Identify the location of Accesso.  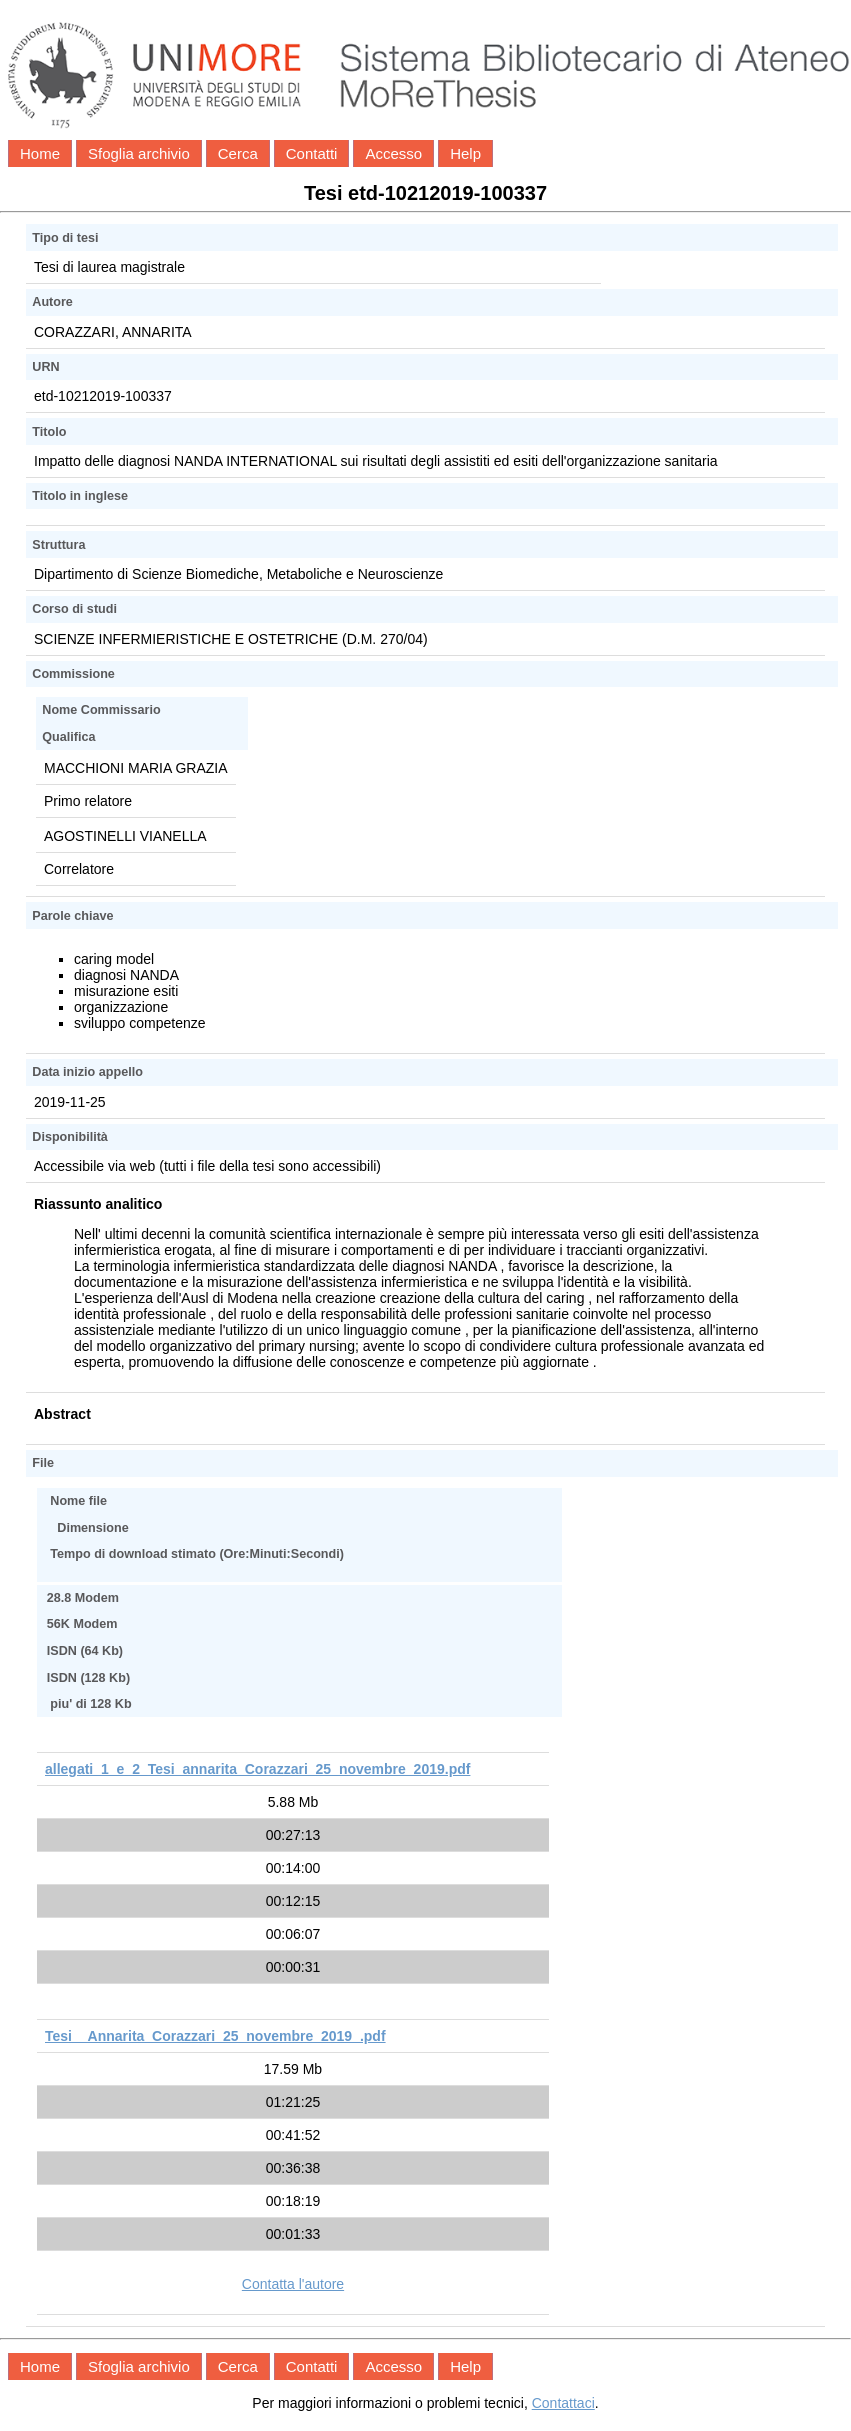
(393, 153).